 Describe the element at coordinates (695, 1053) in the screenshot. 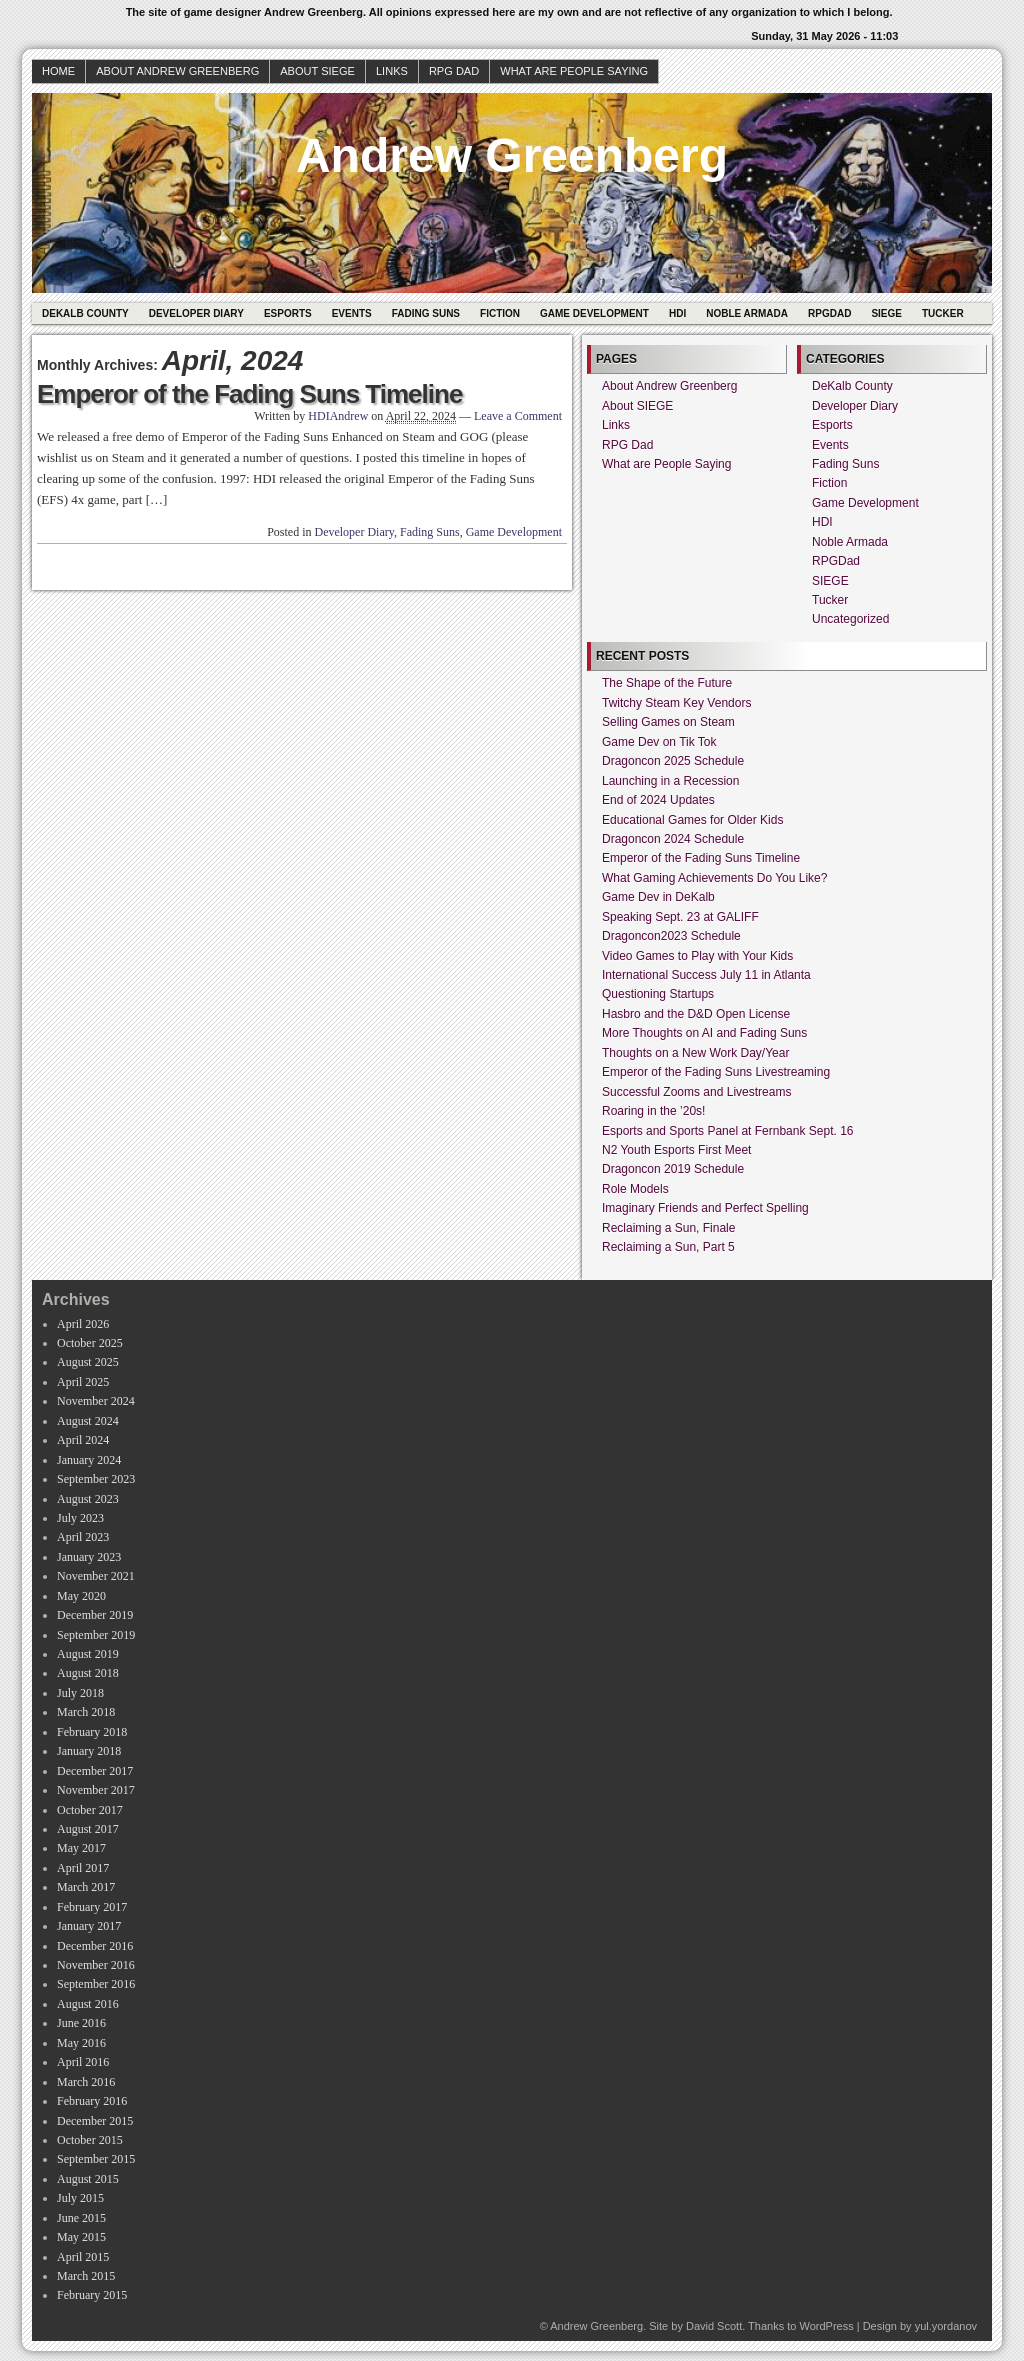

I see `Thoughts on a New Work Day/Year` at that location.